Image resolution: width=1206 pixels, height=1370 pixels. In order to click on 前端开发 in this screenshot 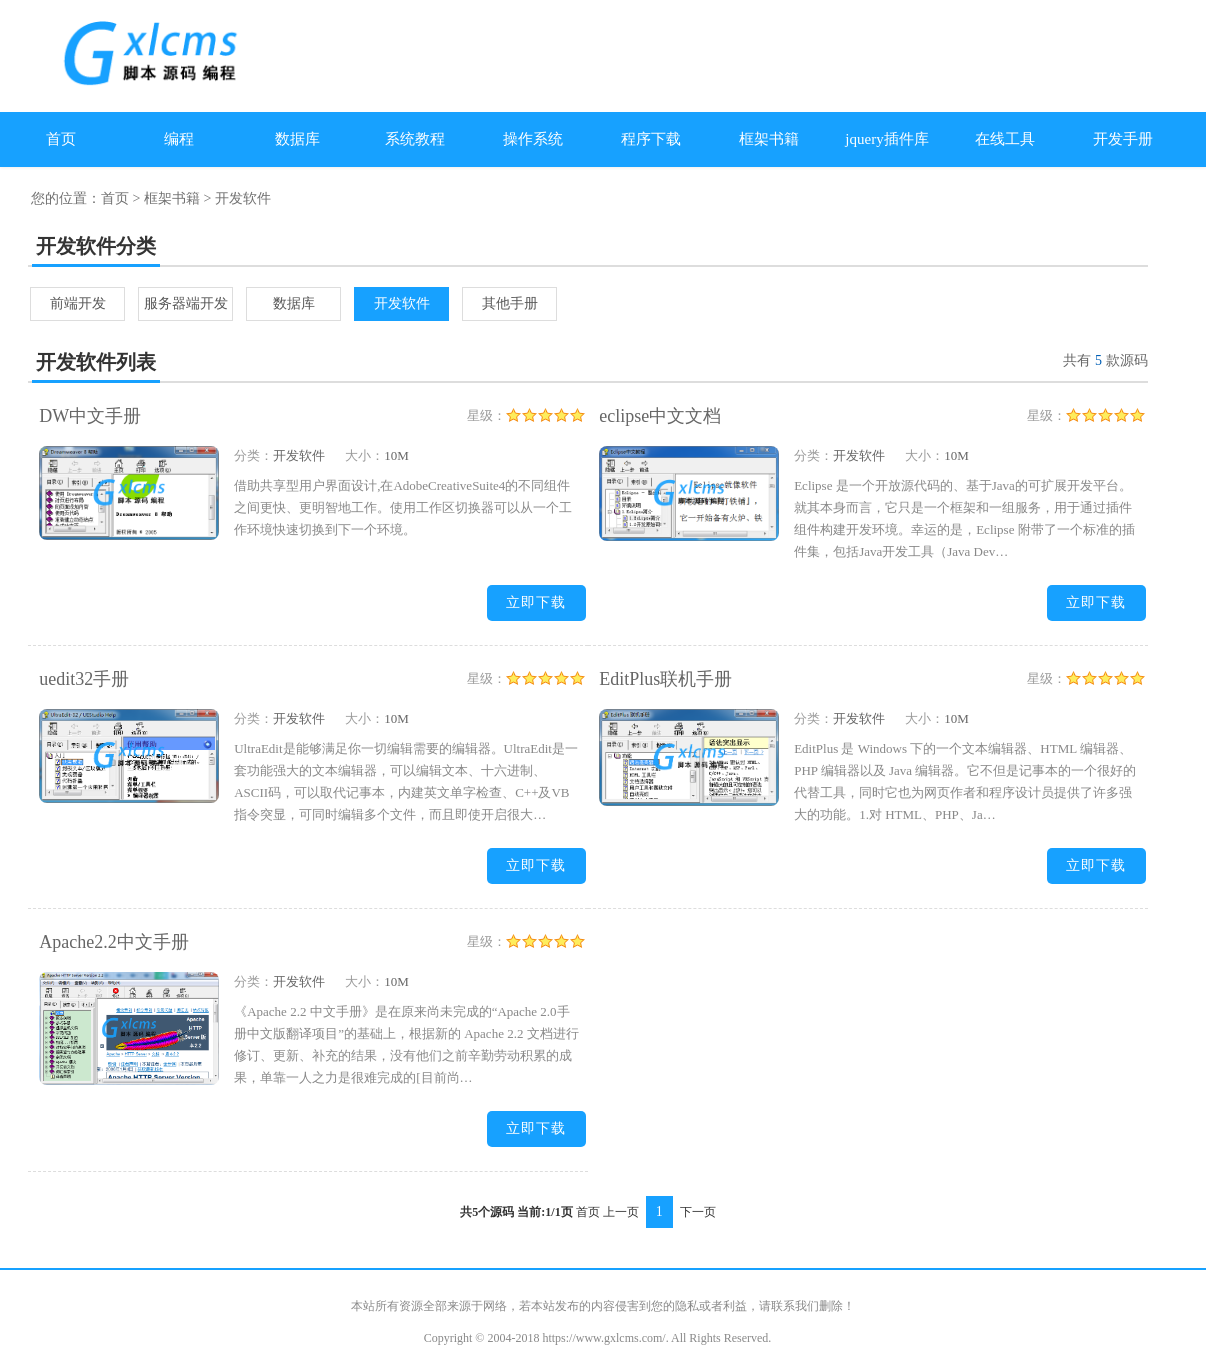, I will do `click(78, 303)`.